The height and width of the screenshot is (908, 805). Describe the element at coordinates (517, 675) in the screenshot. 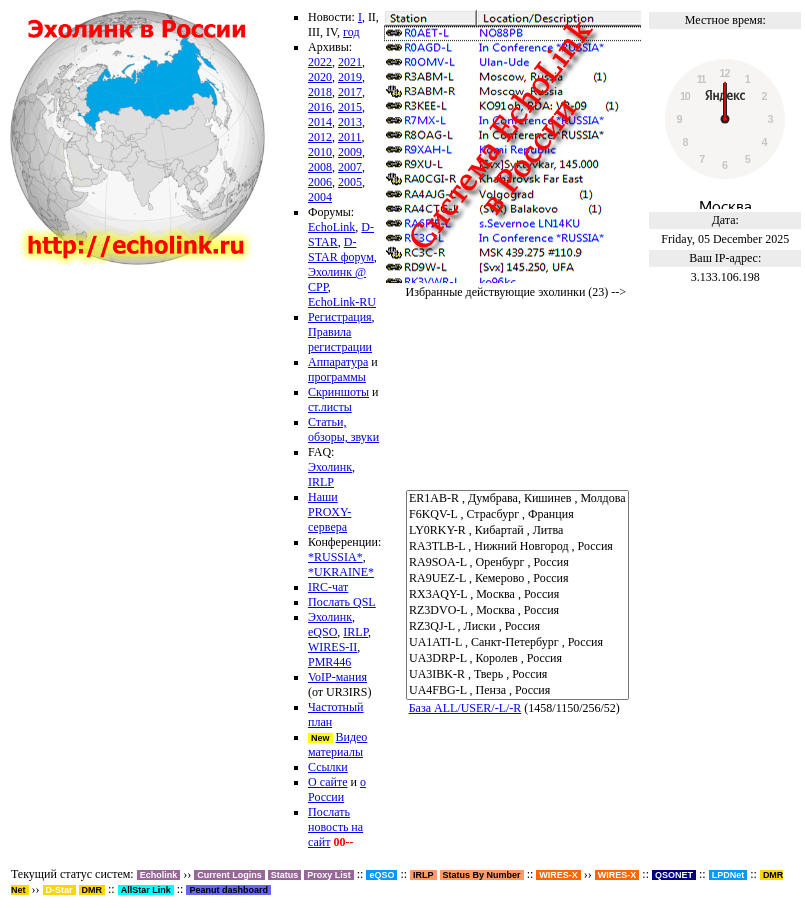

I see `UA3IBK-R , Тверь , Россия` at that location.